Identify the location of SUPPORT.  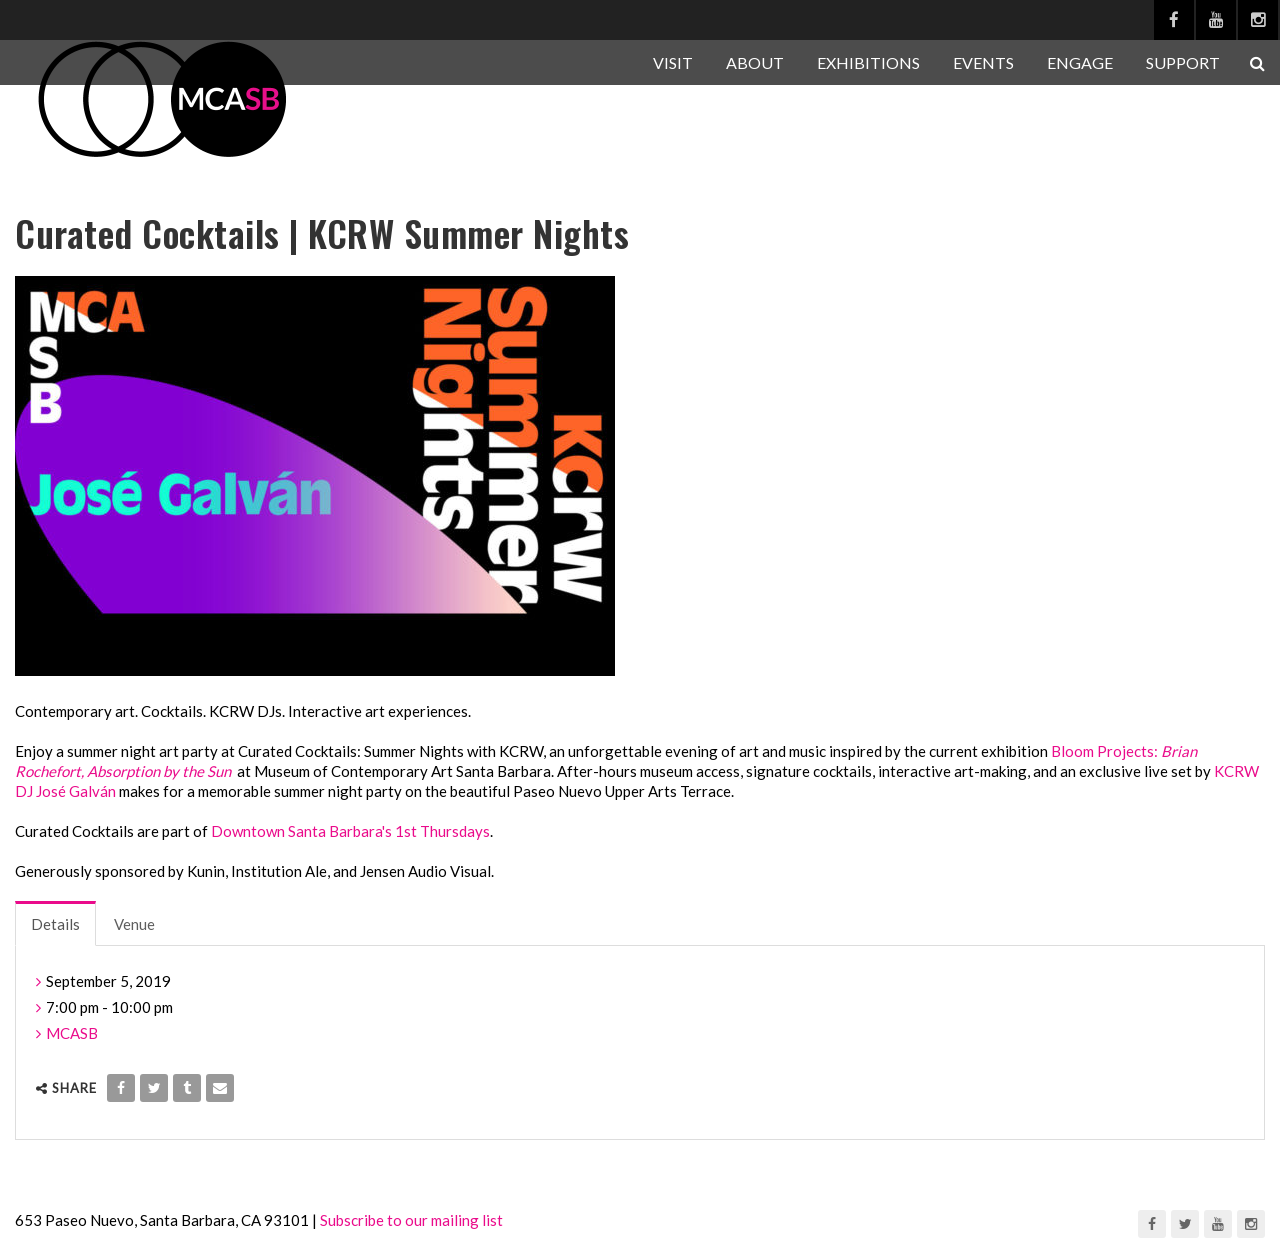
(1183, 62).